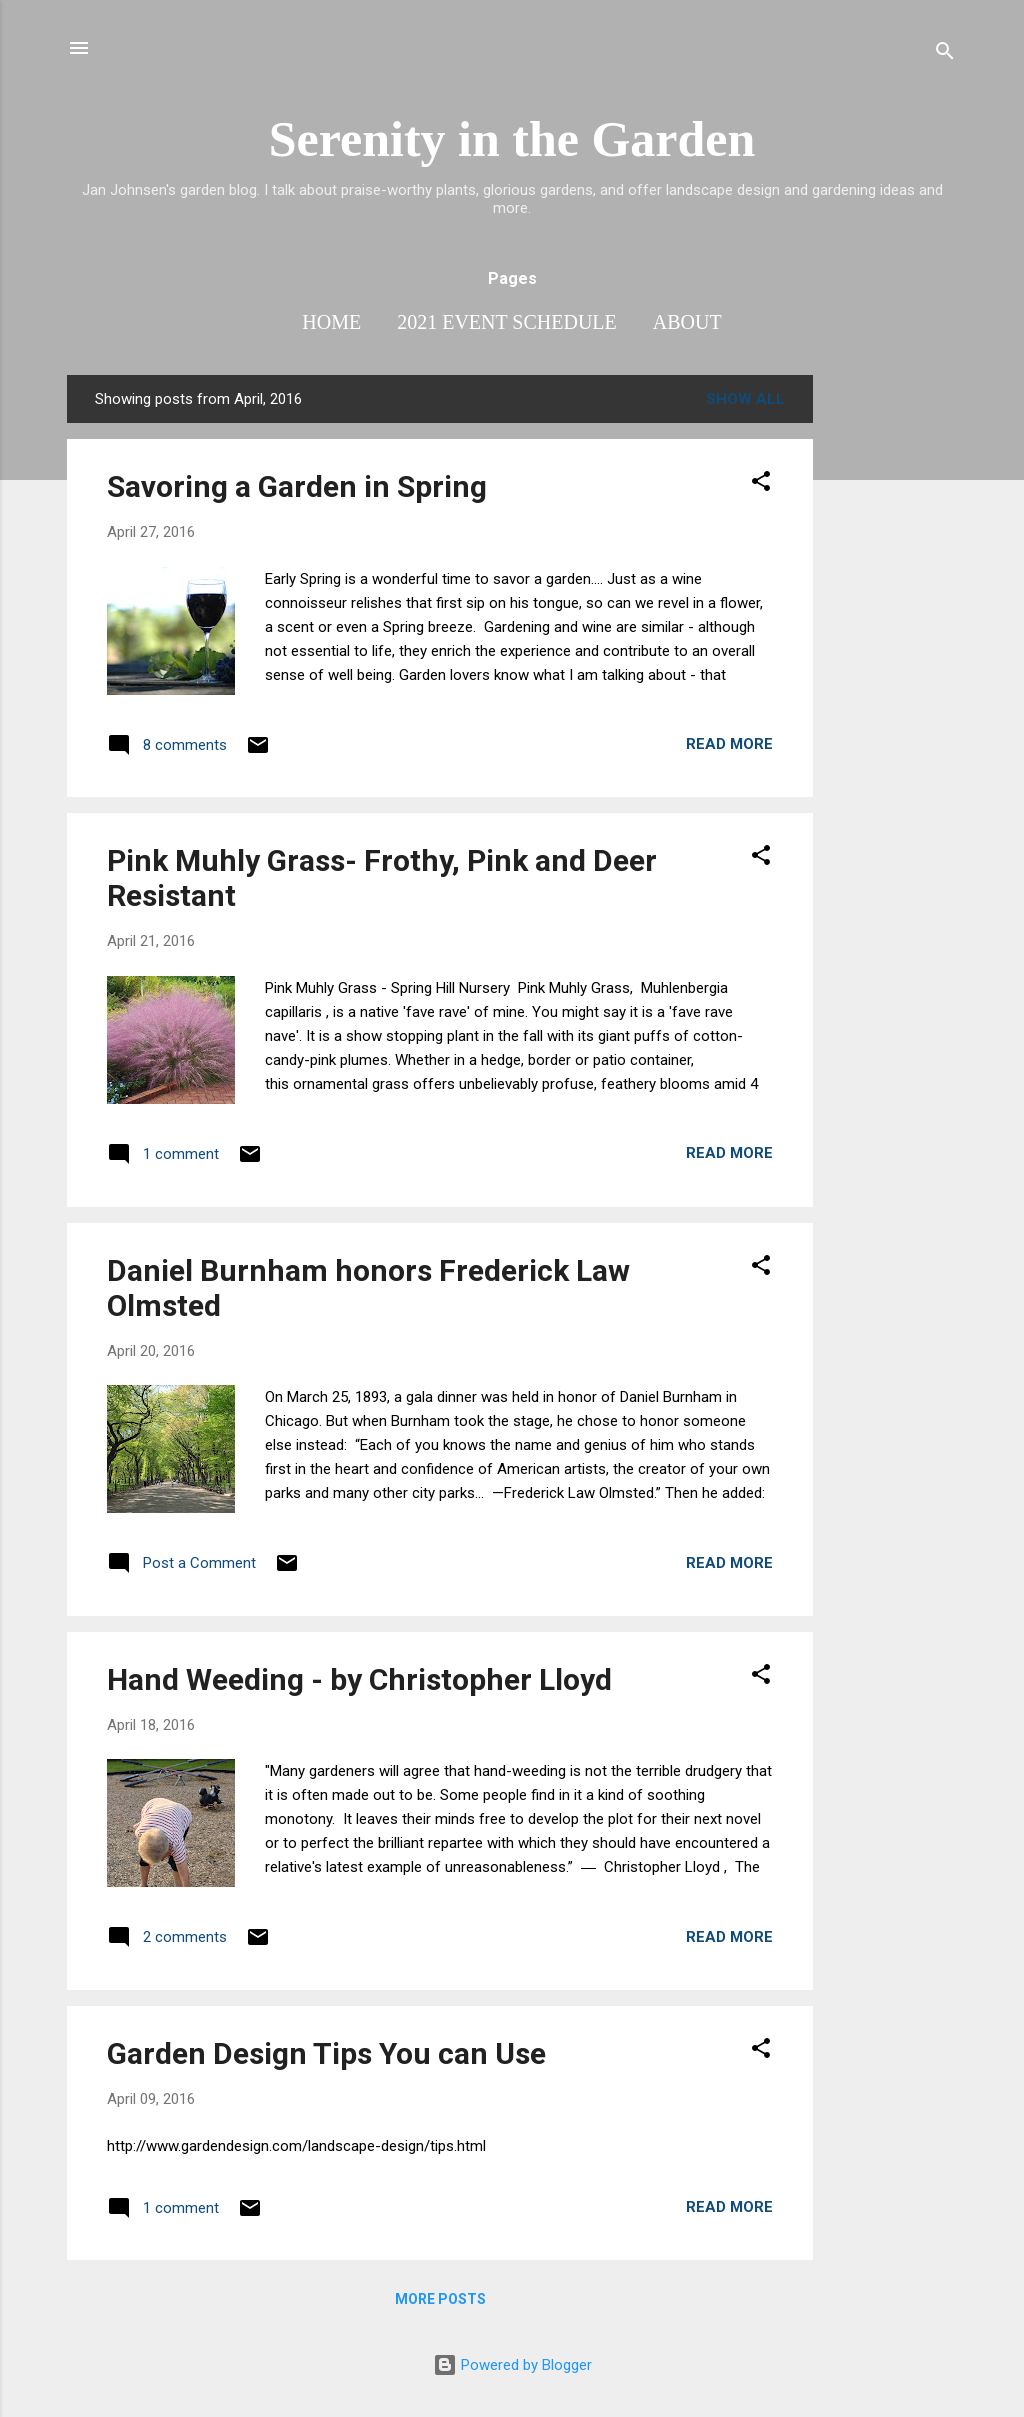  Describe the element at coordinates (326, 2053) in the screenshot. I see `Garden Design Tips You can Use` at that location.